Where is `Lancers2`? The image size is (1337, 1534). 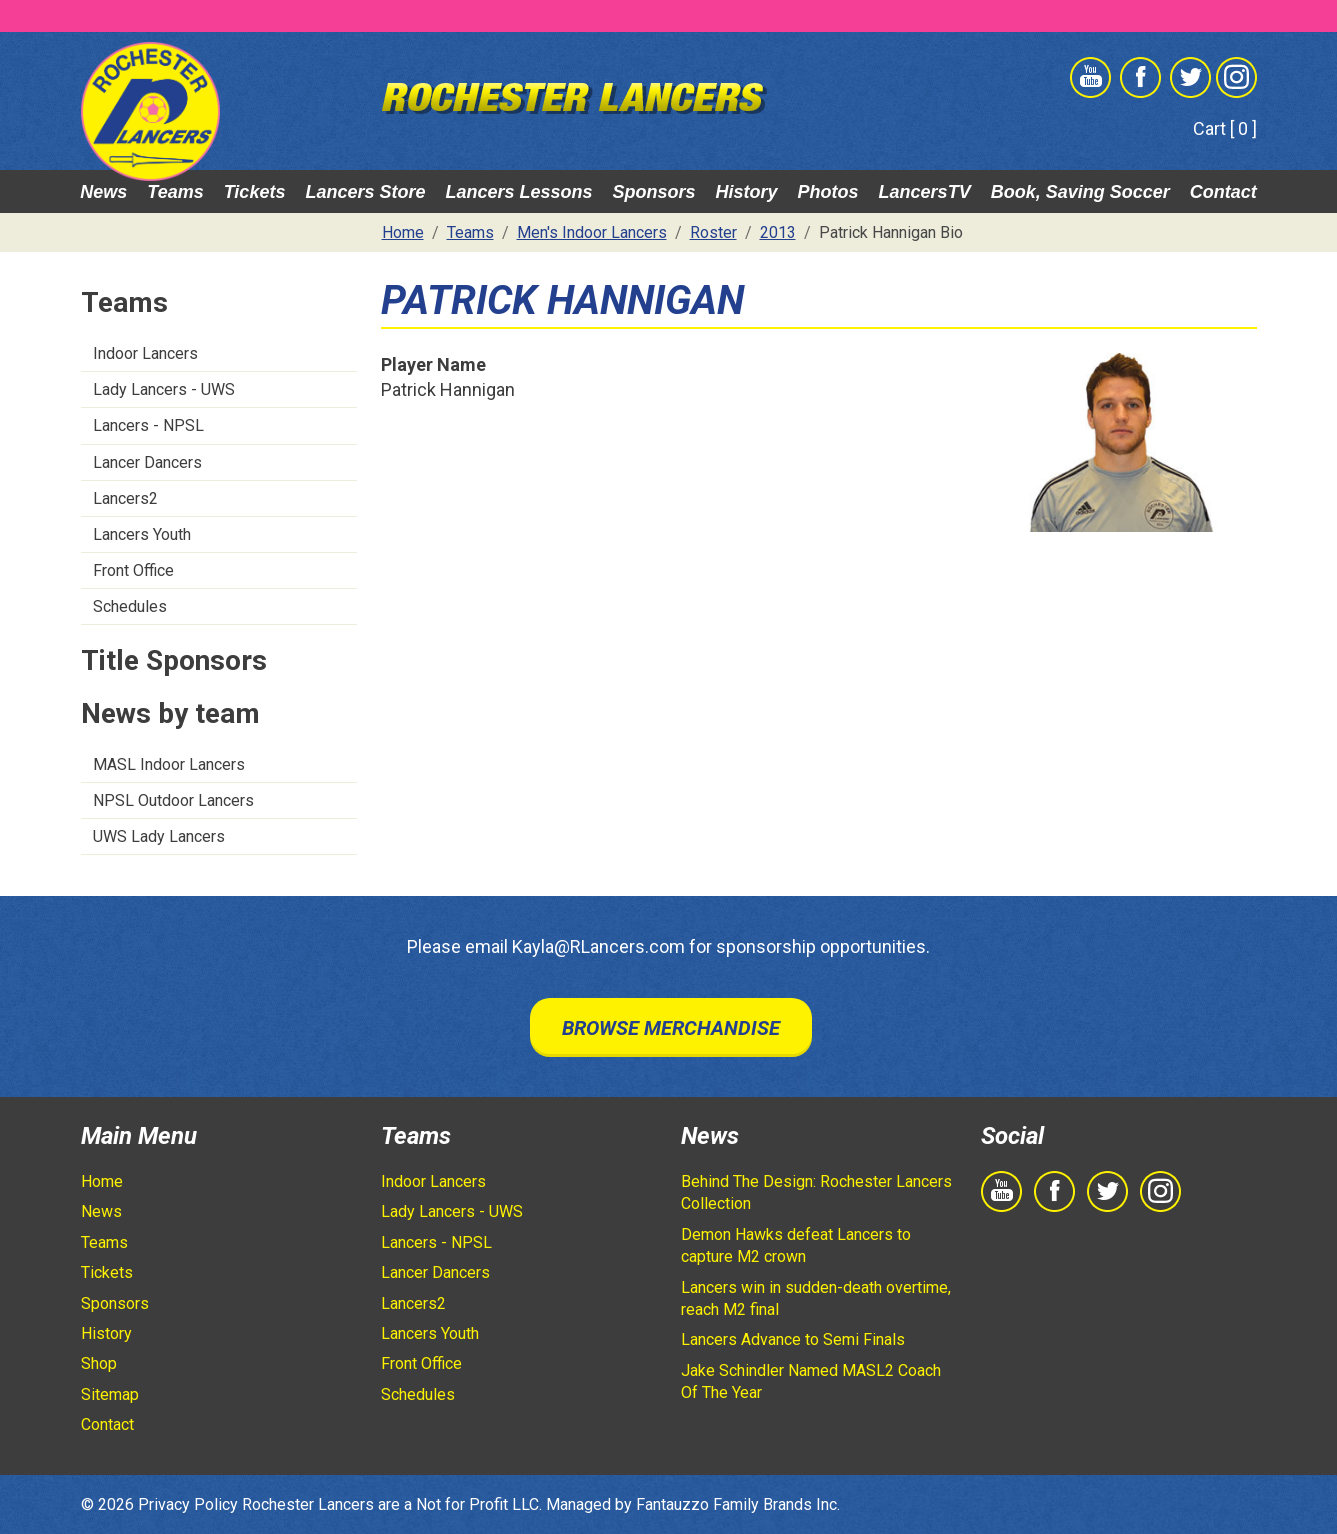
Lancers2 is located at coordinates (125, 498).